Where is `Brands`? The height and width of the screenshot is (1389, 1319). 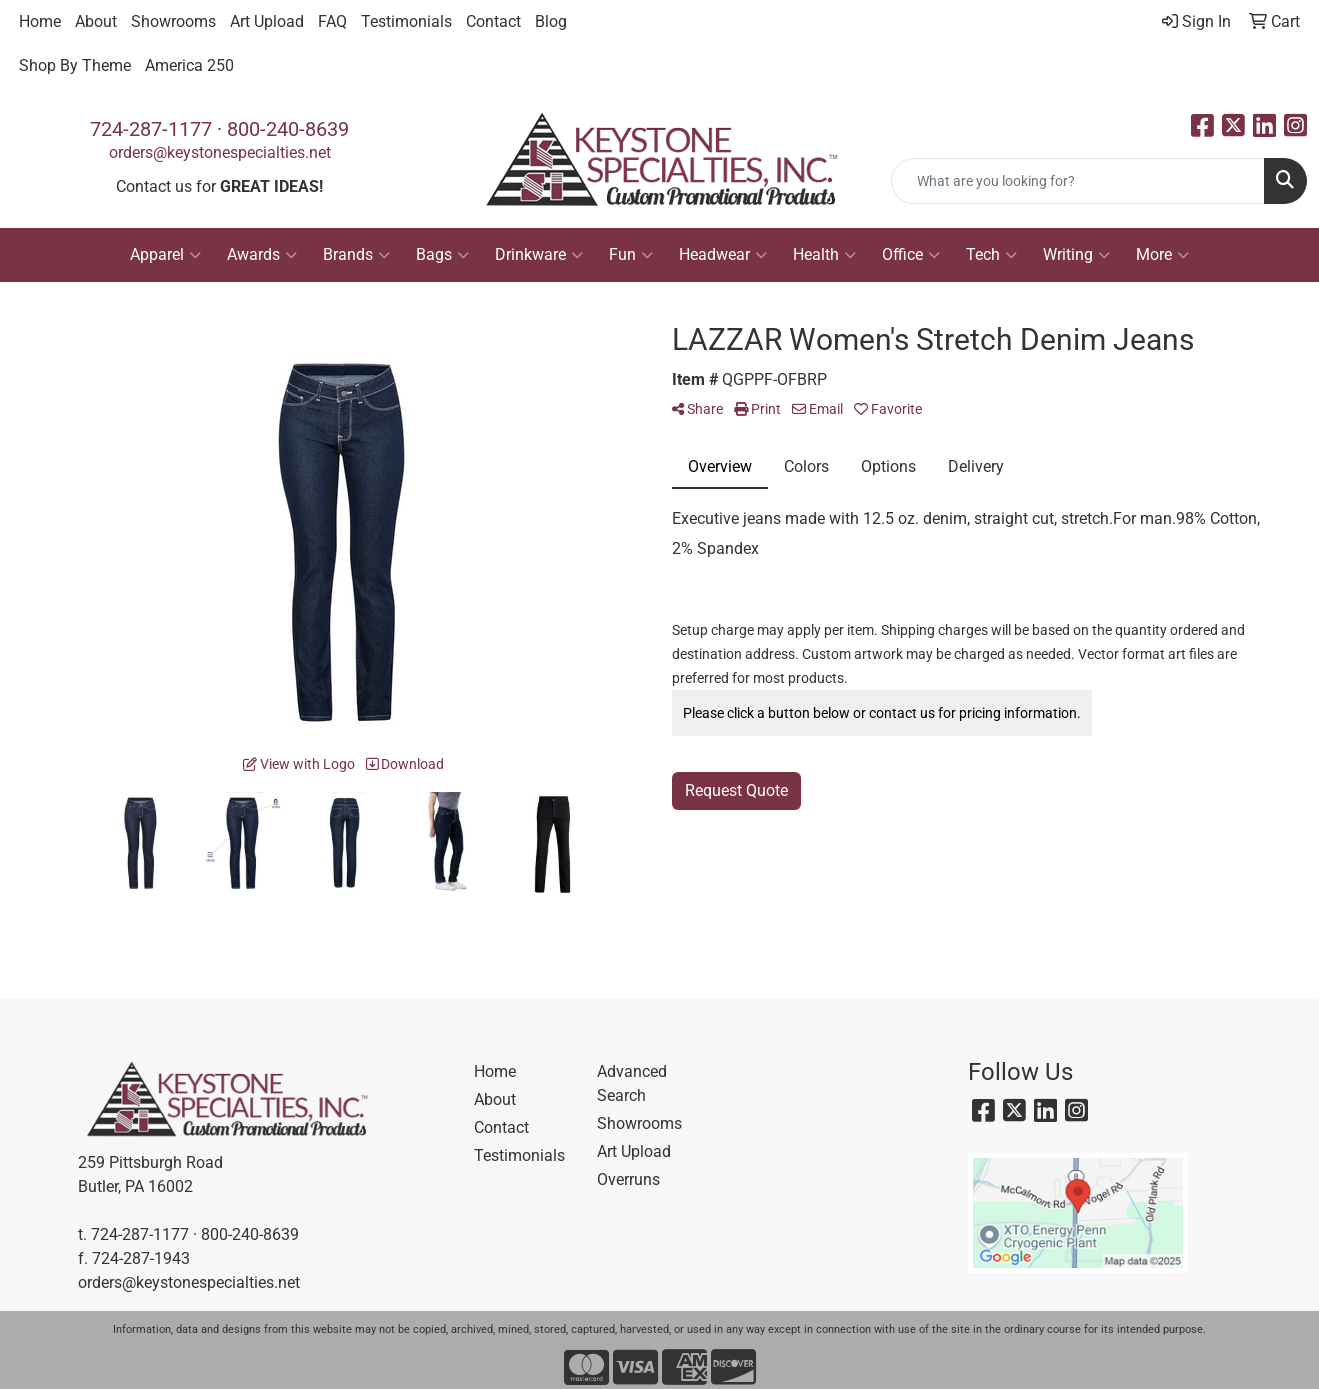
Brands is located at coordinates (356, 255).